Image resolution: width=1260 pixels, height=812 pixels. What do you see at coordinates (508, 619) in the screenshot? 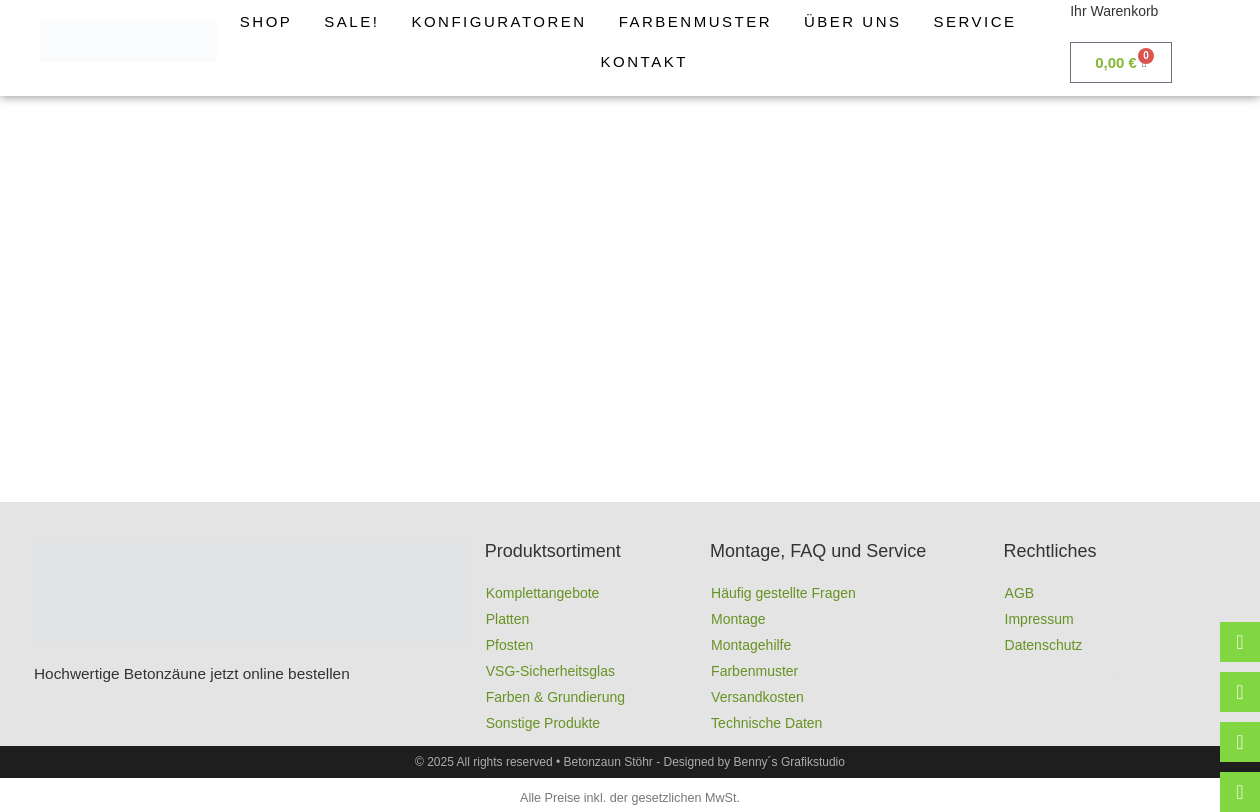
I see `Platten` at bounding box center [508, 619].